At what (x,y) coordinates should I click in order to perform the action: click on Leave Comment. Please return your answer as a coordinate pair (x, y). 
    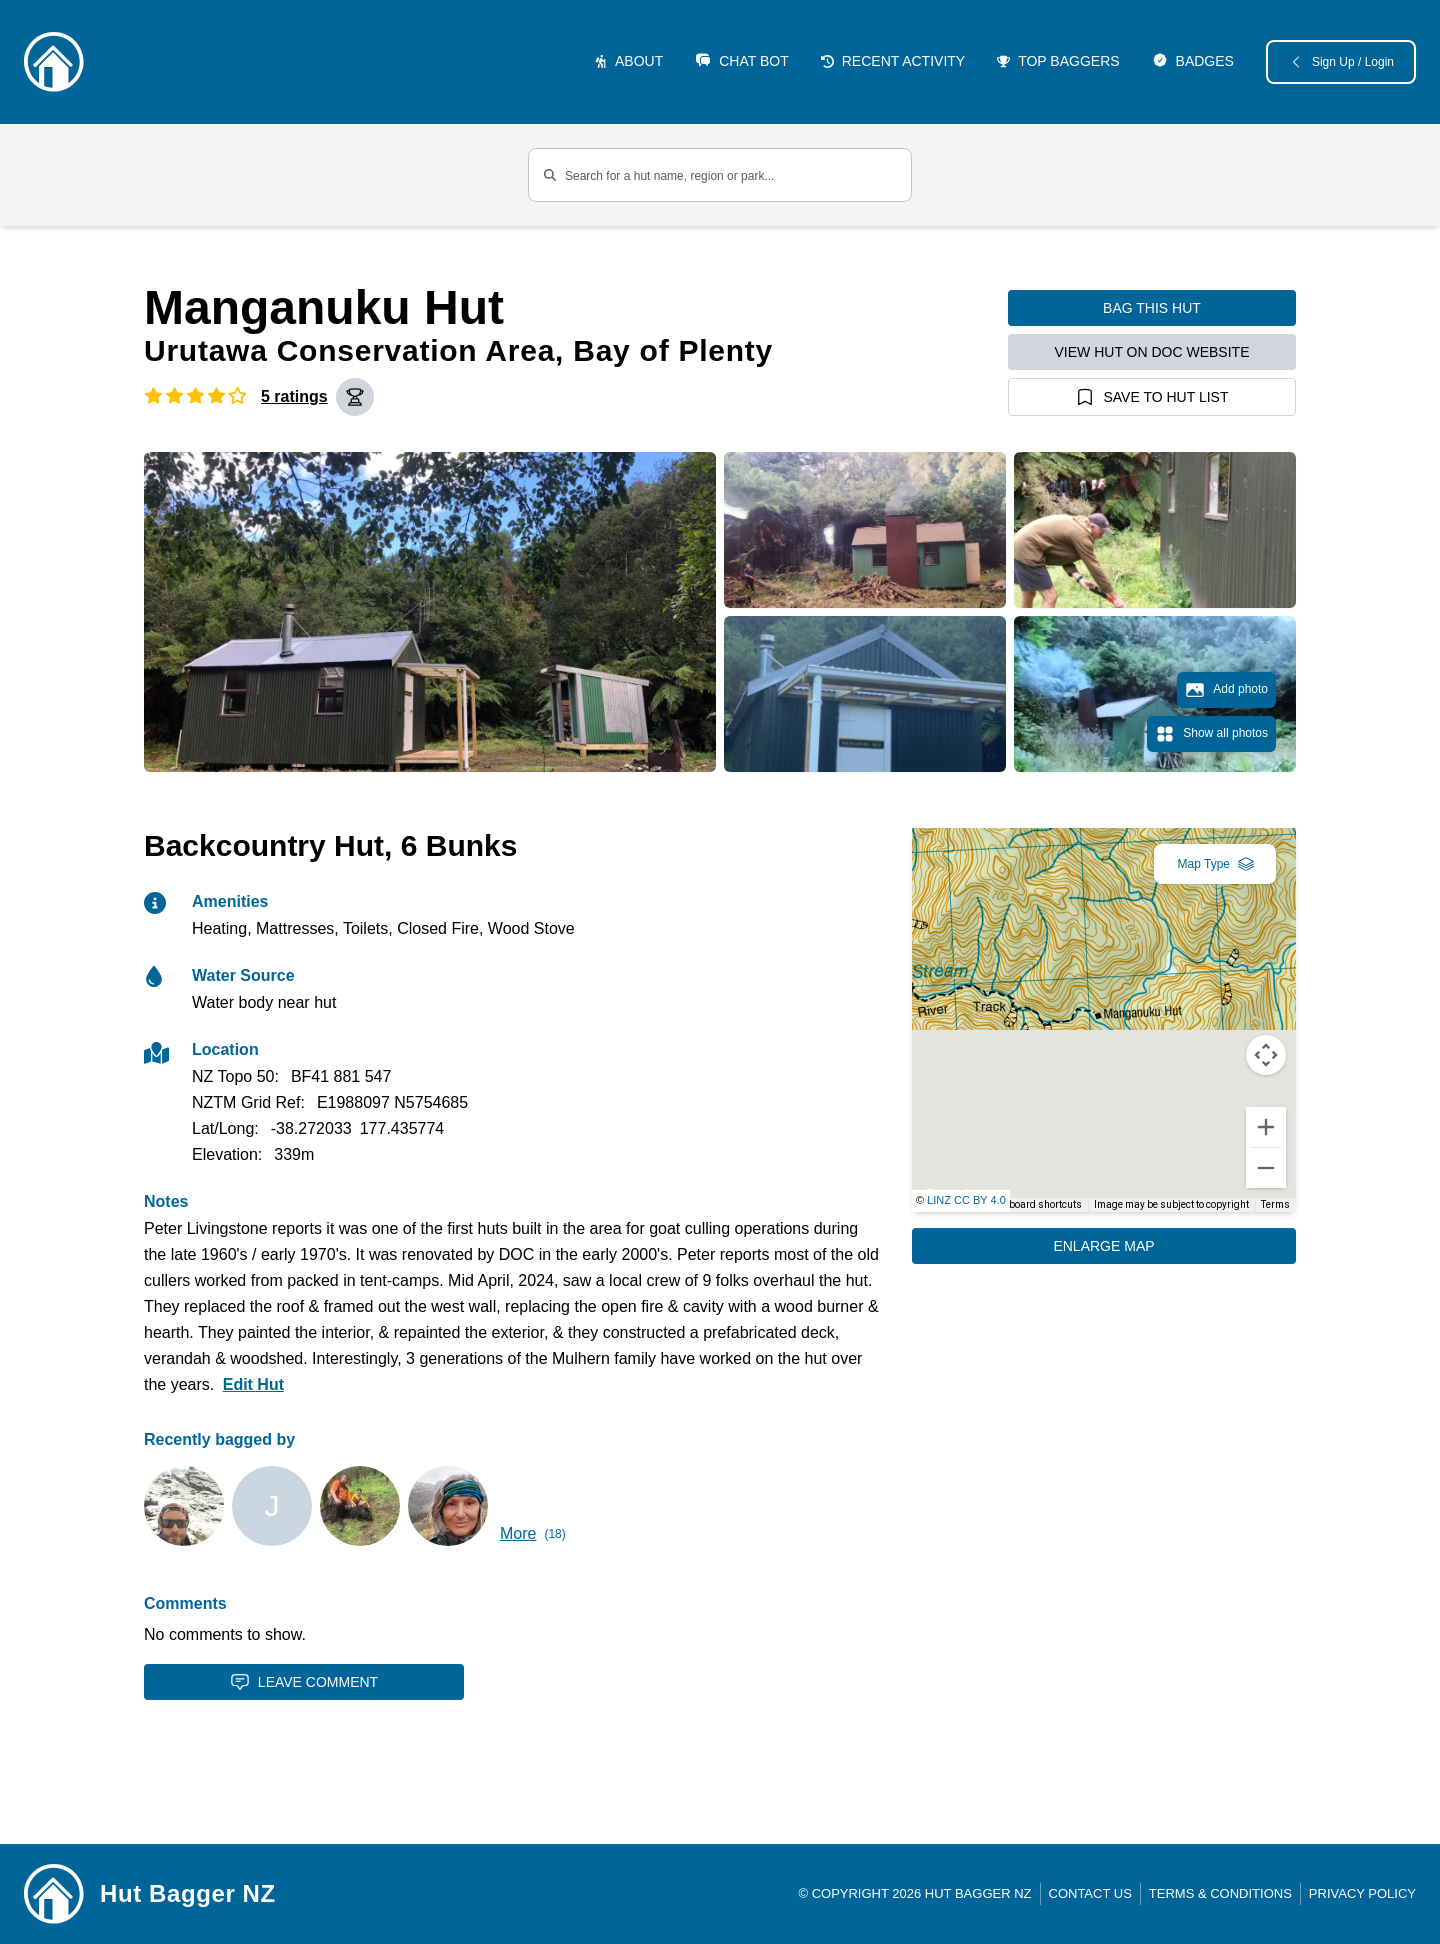
    Looking at the image, I should click on (304, 1682).